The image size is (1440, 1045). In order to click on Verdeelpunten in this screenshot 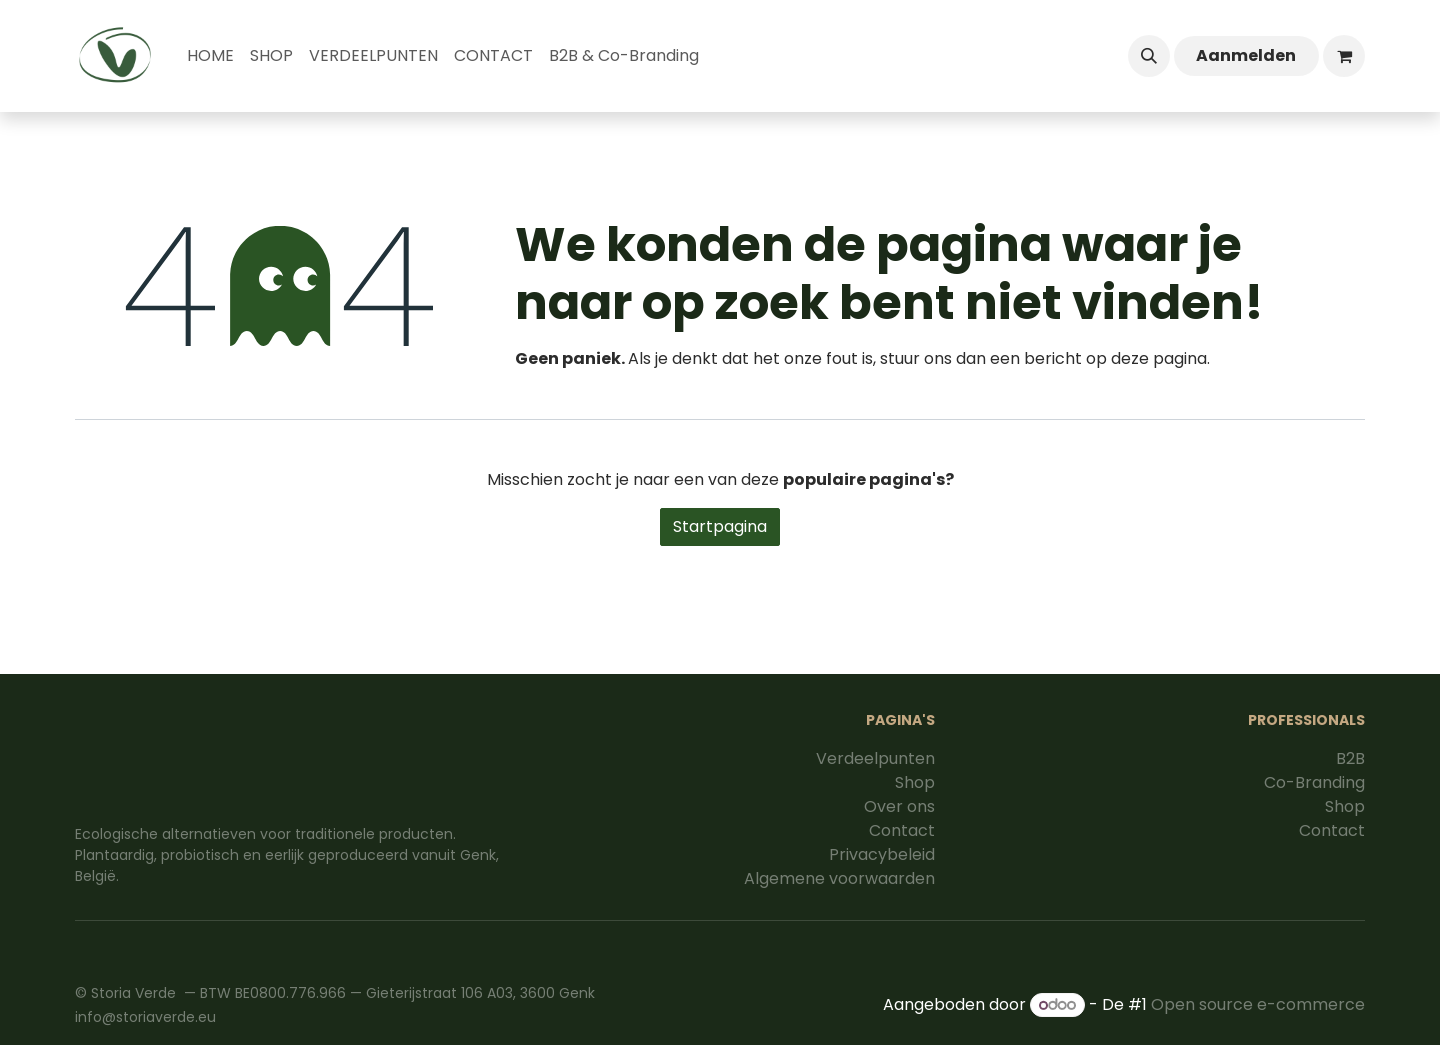, I will do `click(875, 758)`.